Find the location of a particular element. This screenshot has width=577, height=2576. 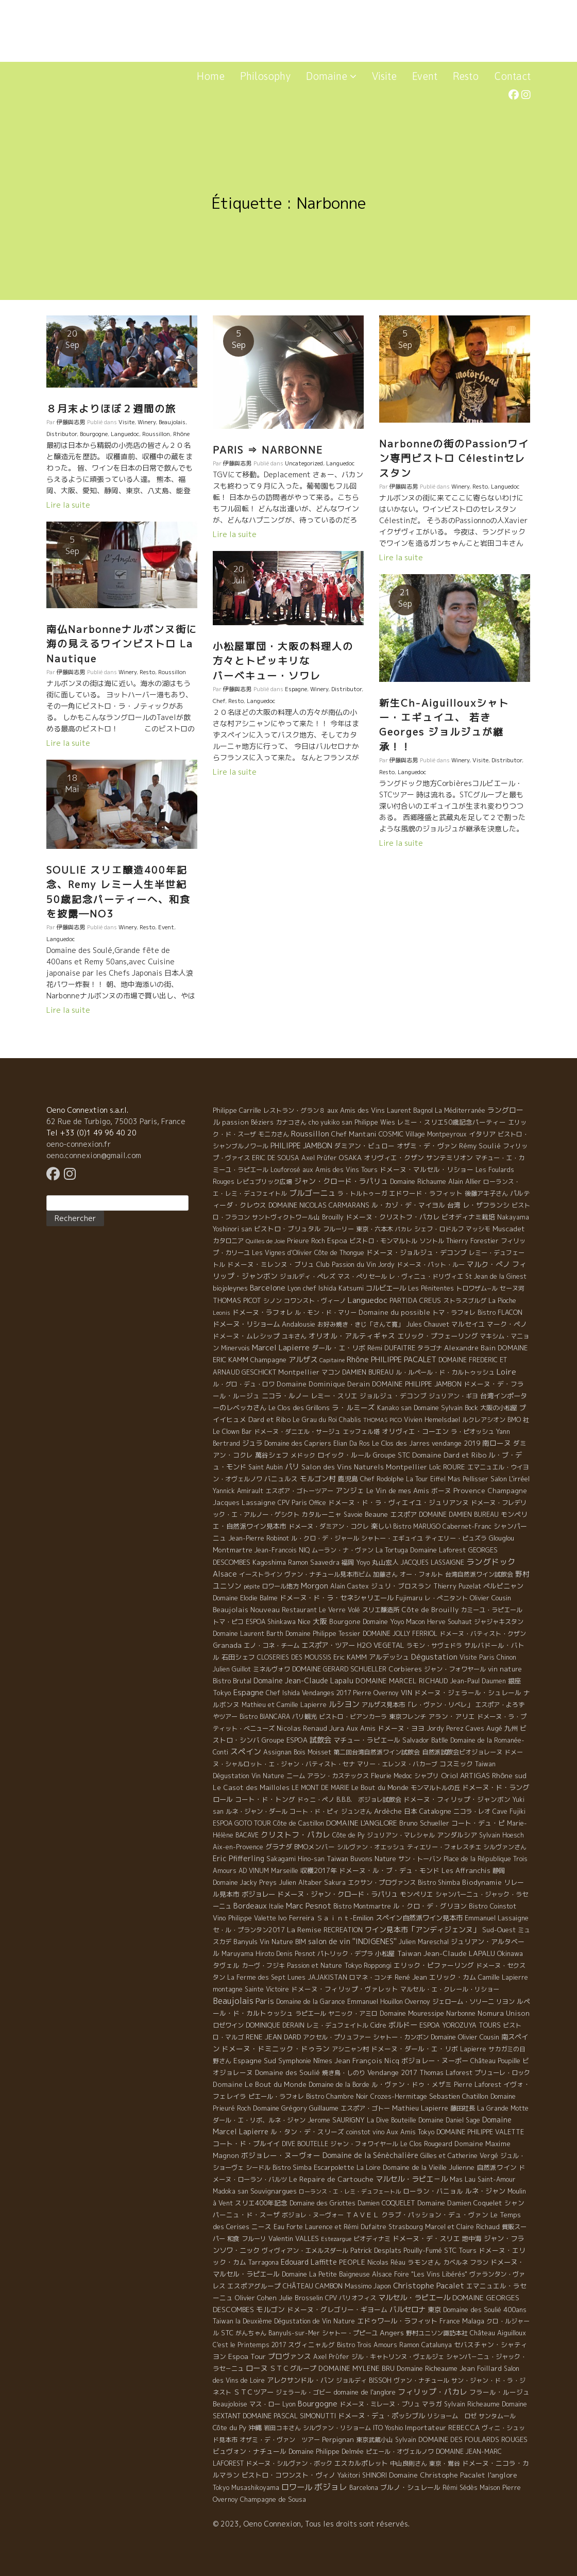

エスポア [エスポア (11 éléments)] is located at coordinates (403, 1514).